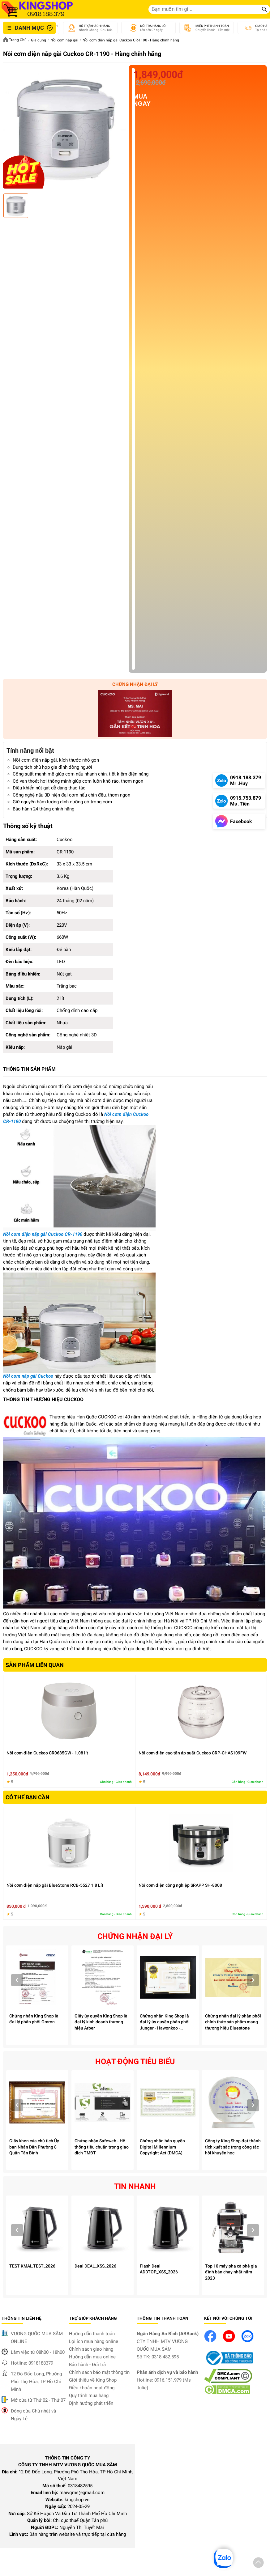 The image size is (270, 2576). Describe the element at coordinates (91, 2349) in the screenshot. I see `Chính sách giao hàng` at that location.